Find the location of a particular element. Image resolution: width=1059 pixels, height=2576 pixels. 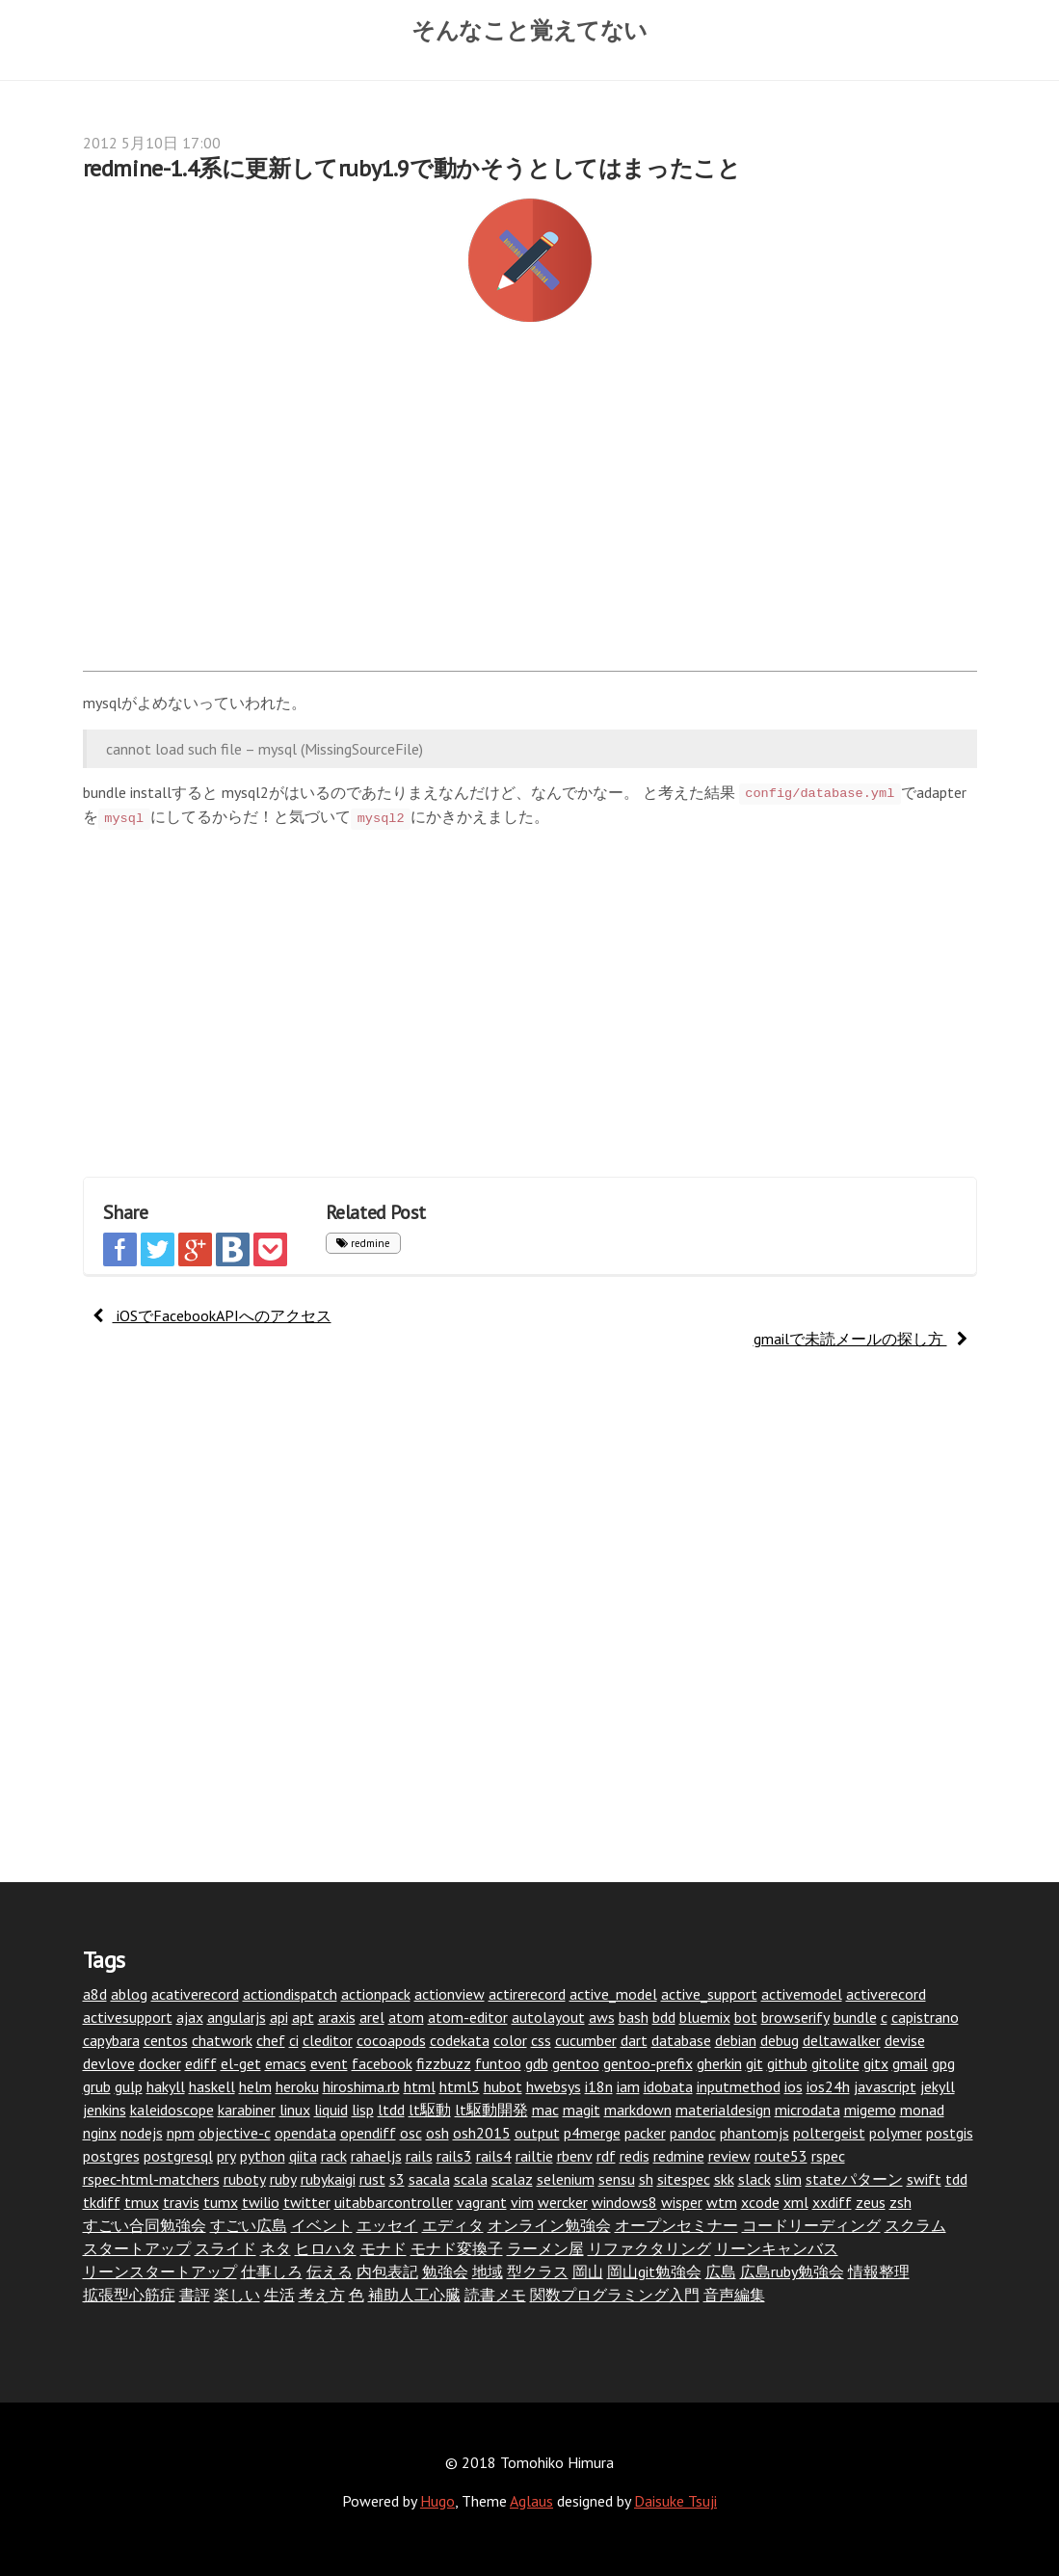

github is located at coordinates (787, 2063).